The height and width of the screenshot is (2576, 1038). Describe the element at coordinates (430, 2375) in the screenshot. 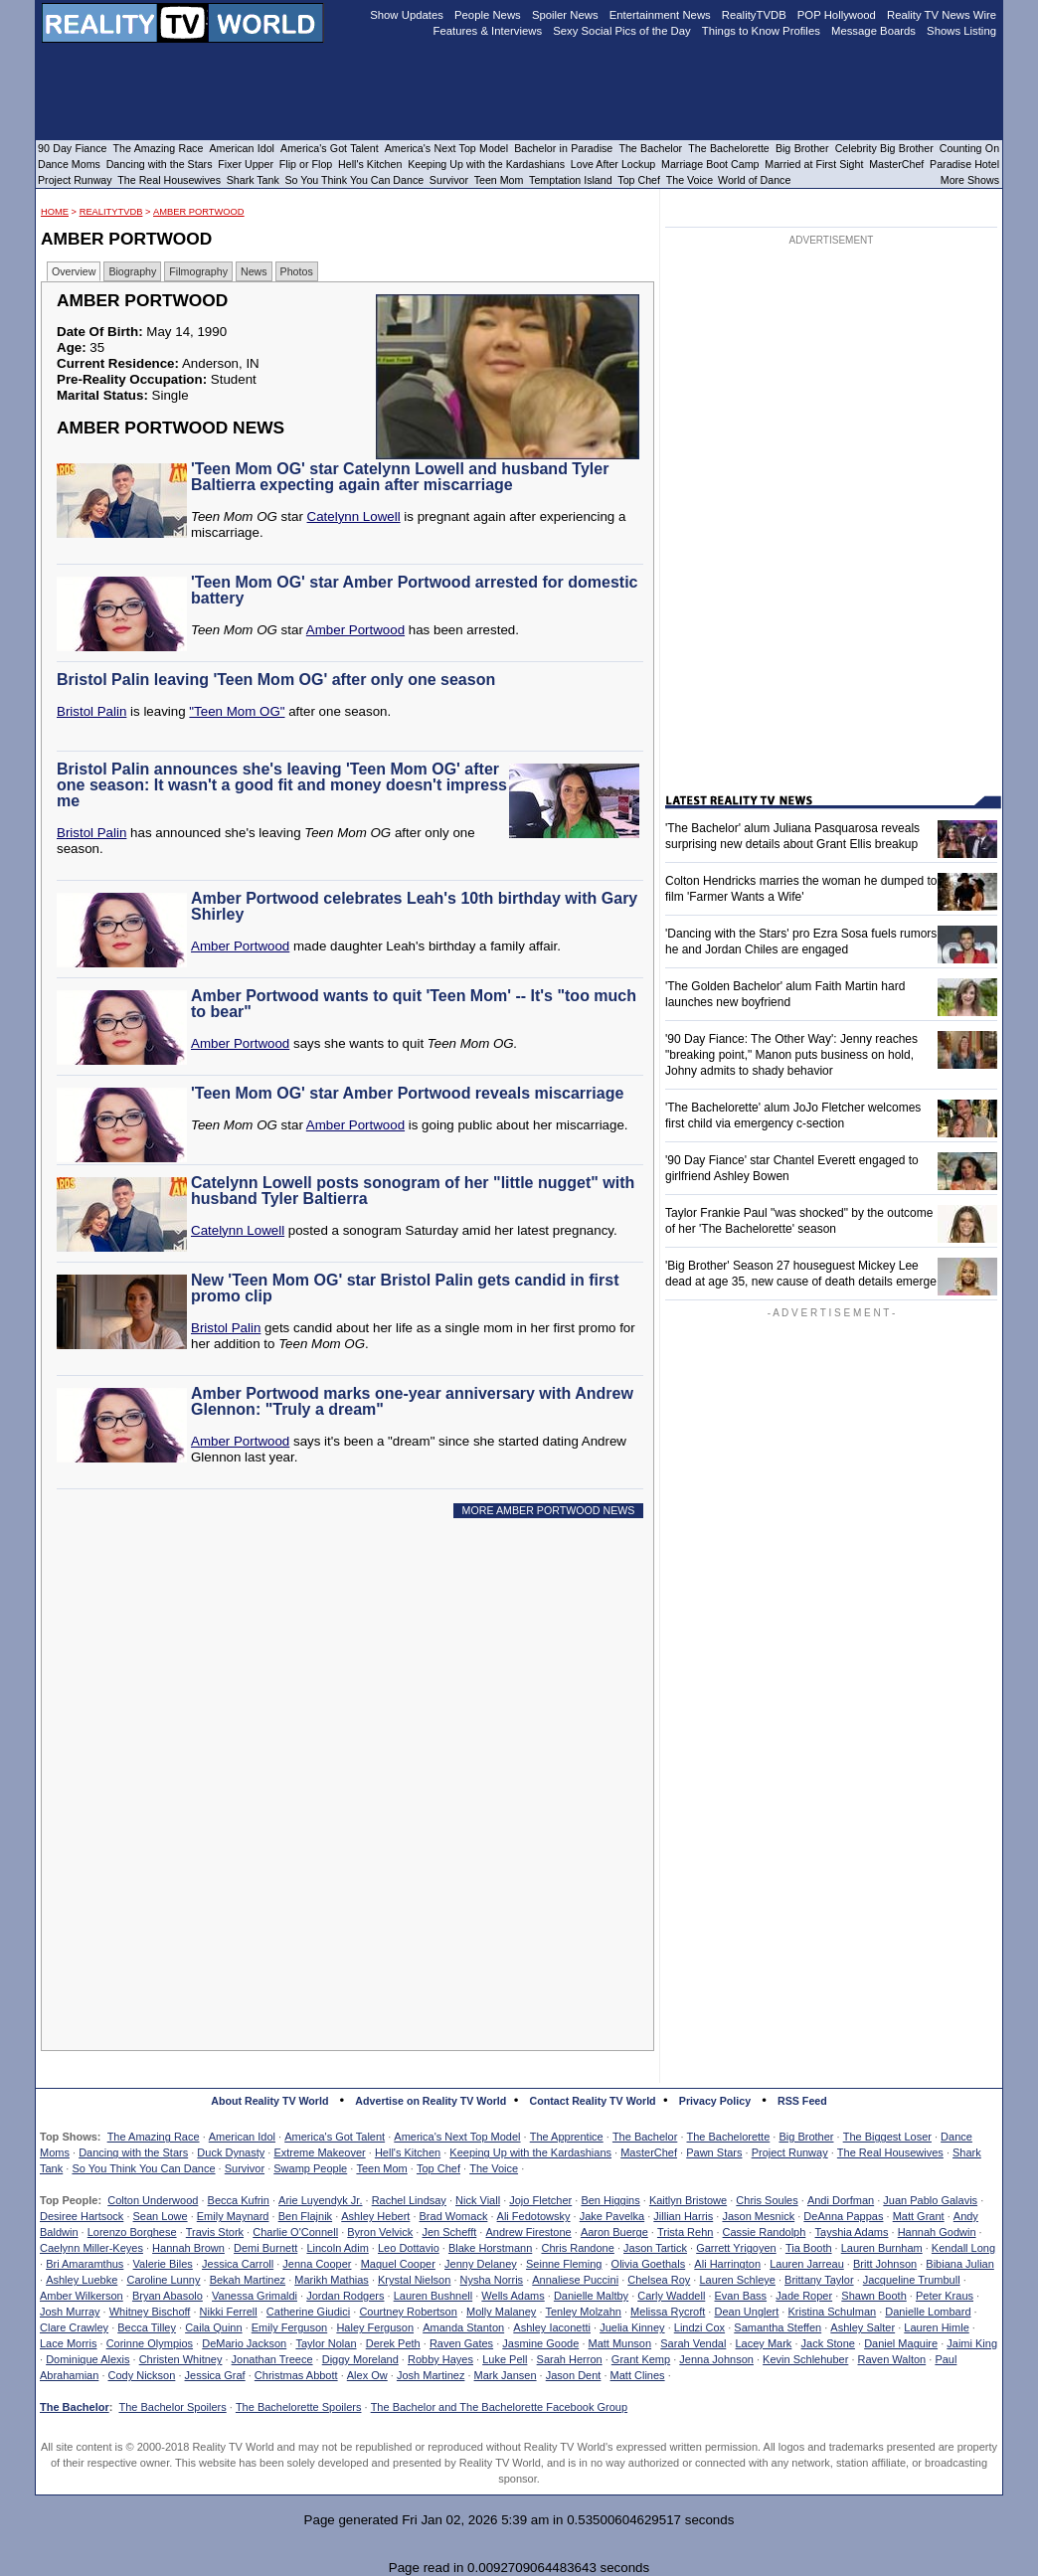

I see `Josh Martinez` at that location.